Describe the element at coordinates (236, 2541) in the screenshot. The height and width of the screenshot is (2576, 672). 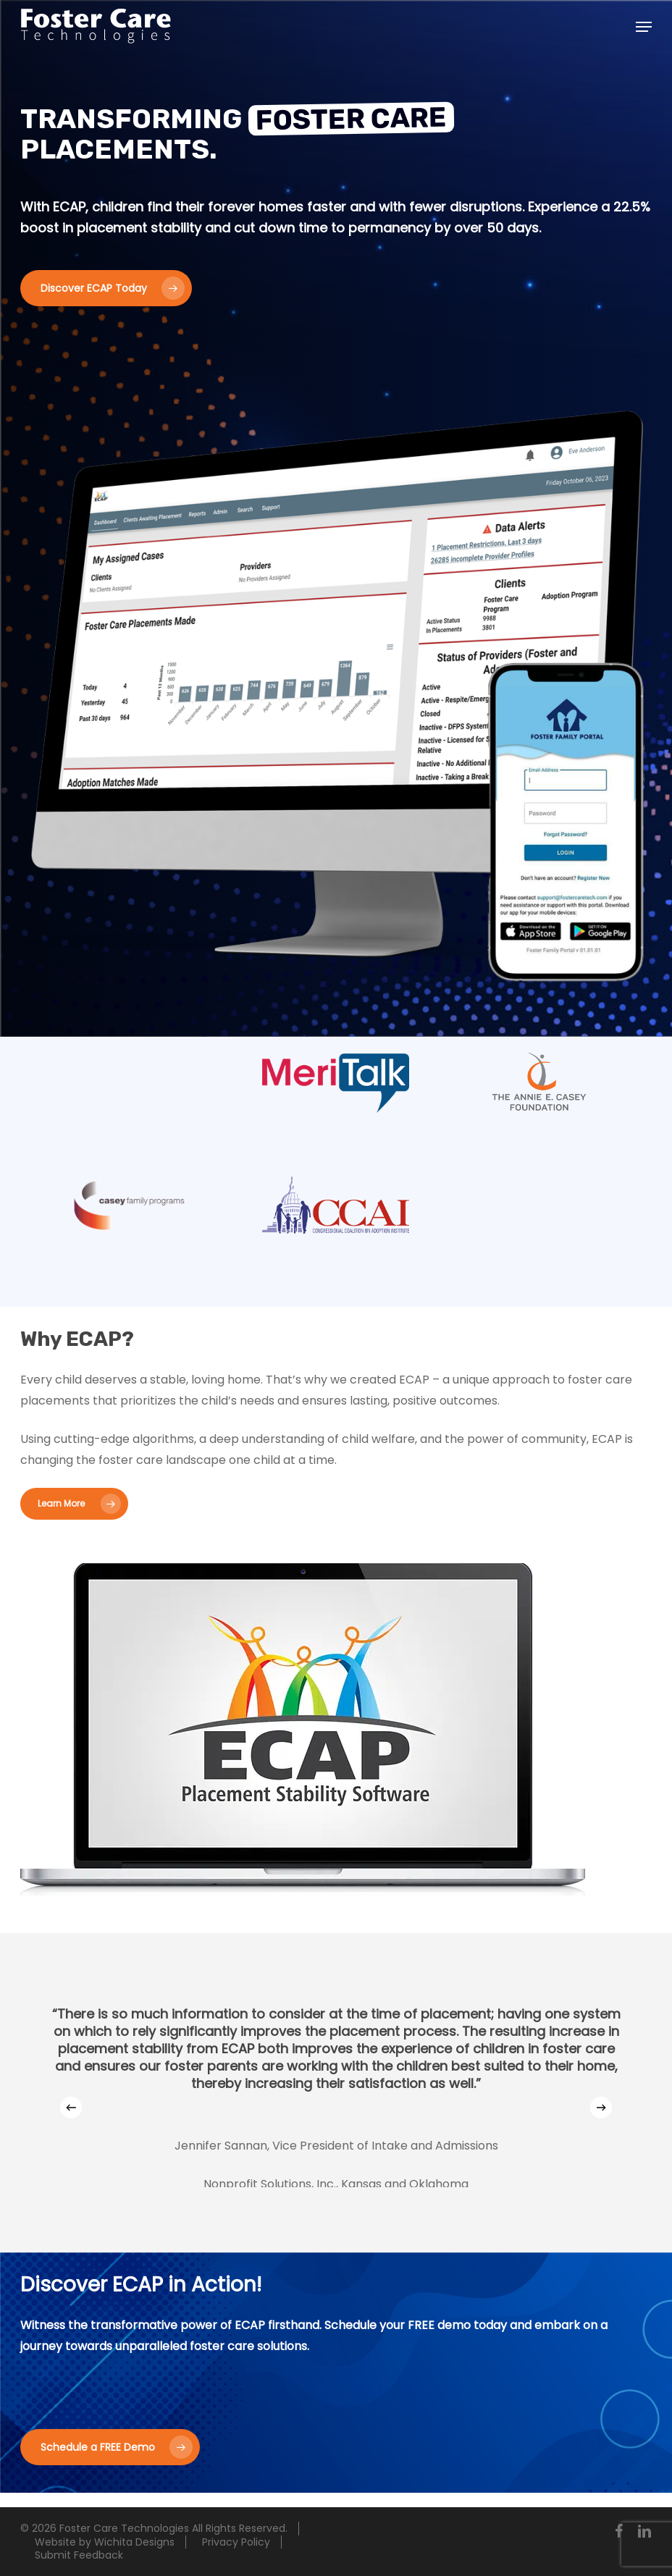
I see `Privacy Policy` at that location.